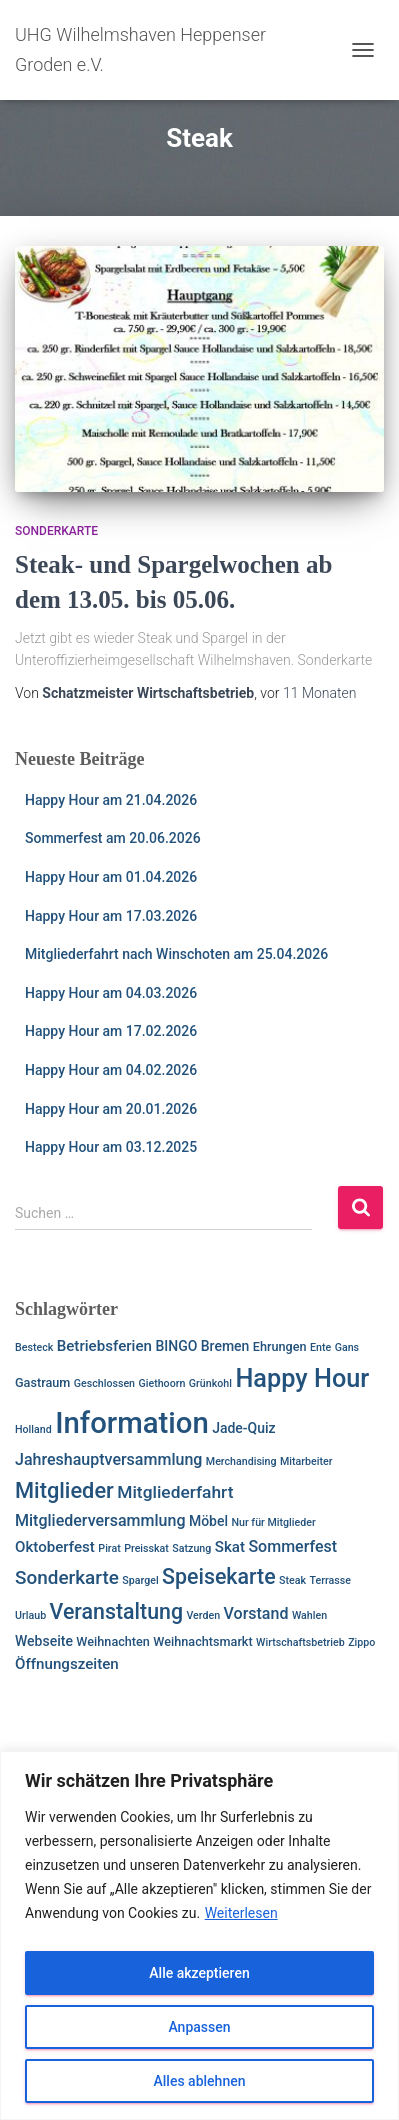  What do you see at coordinates (175, 1492) in the screenshot?
I see `Mitgliederfahrt [Mitgliederfahrt (7 Einträge)]` at bounding box center [175, 1492].